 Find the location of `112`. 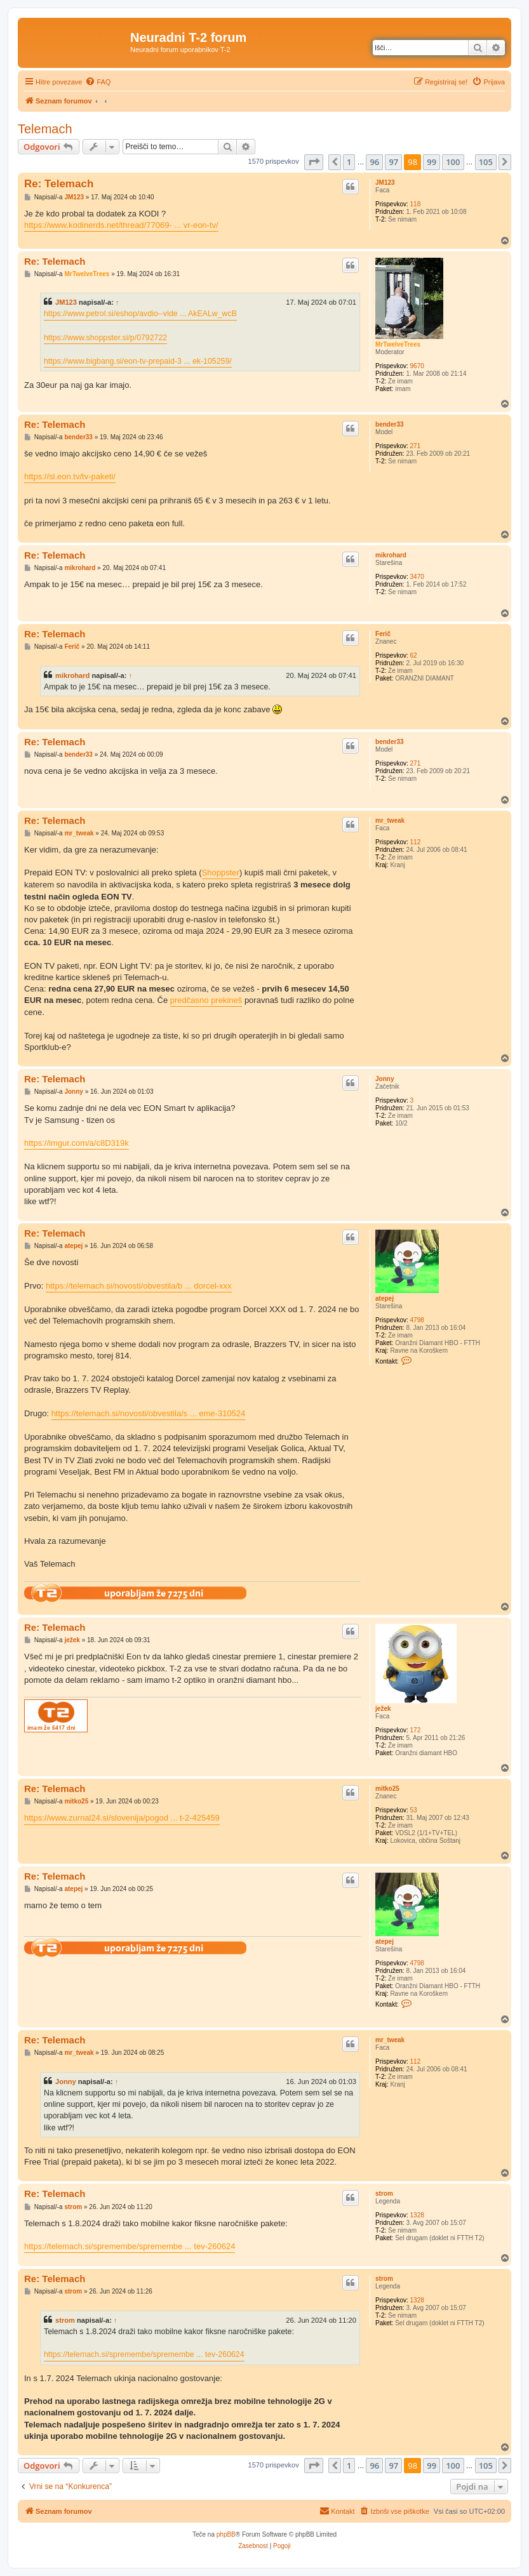

112 is located at coordinates (415, 842).